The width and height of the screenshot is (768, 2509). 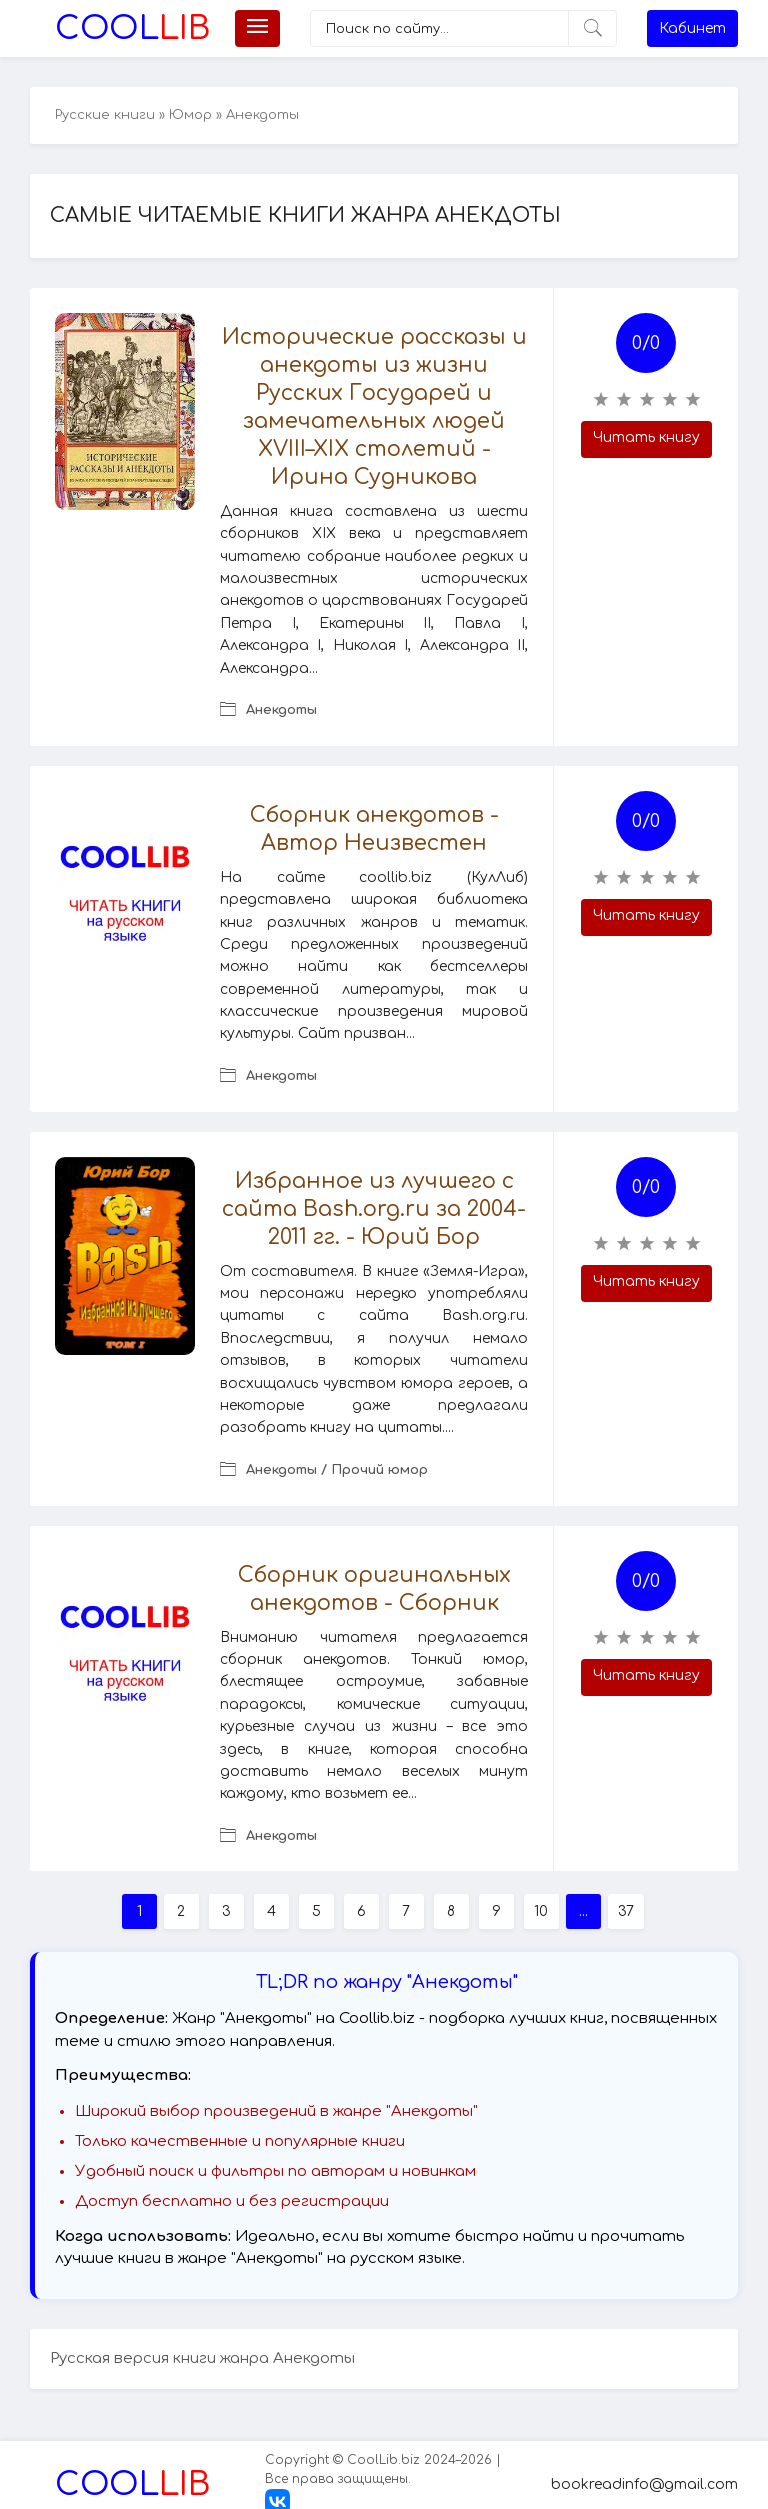 What do you see at coordinates (337, 1470) in the screenshot?
I see `Анекдоты / Прочий юмор` at bounding box center [337, 1470].